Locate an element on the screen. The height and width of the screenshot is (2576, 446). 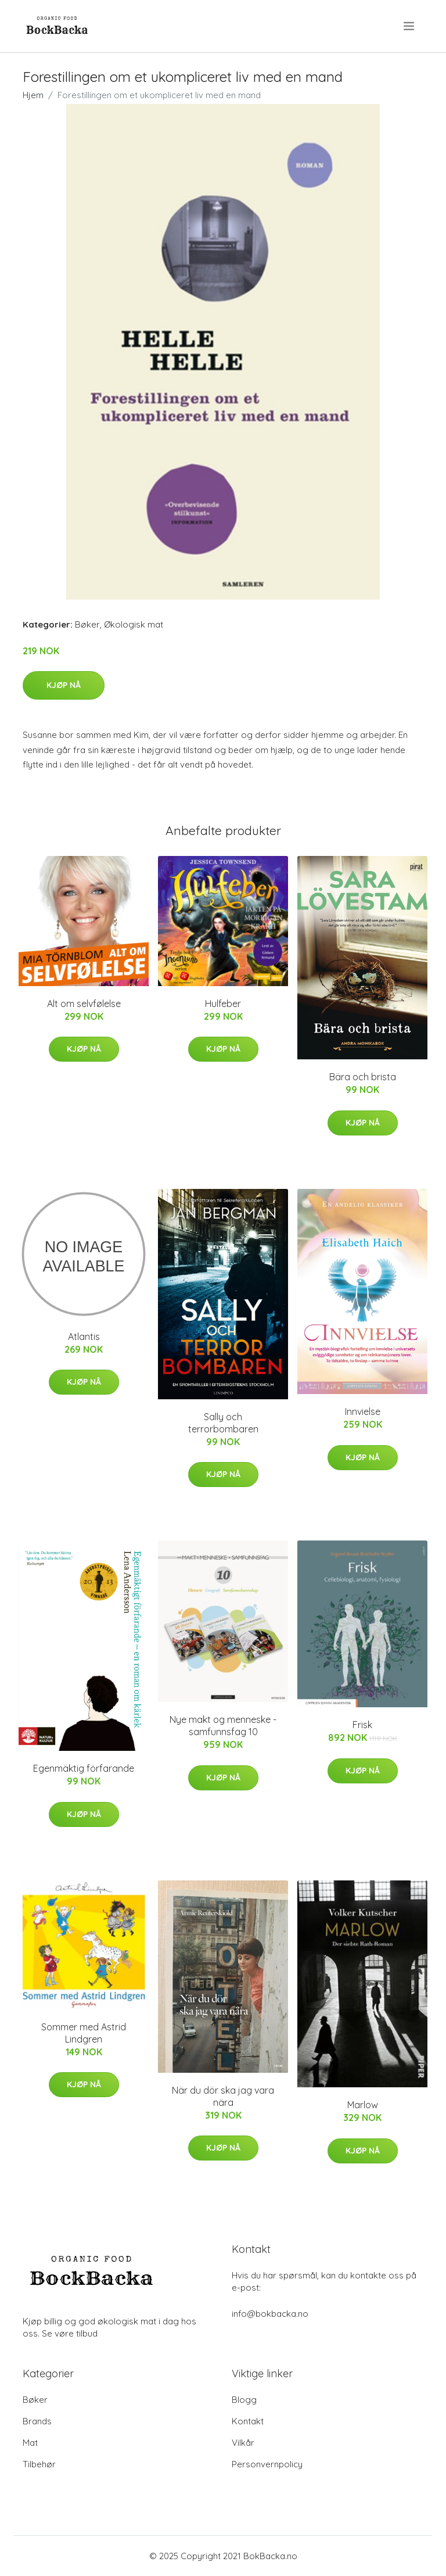
Hjem is located at coordinates (33, 95).